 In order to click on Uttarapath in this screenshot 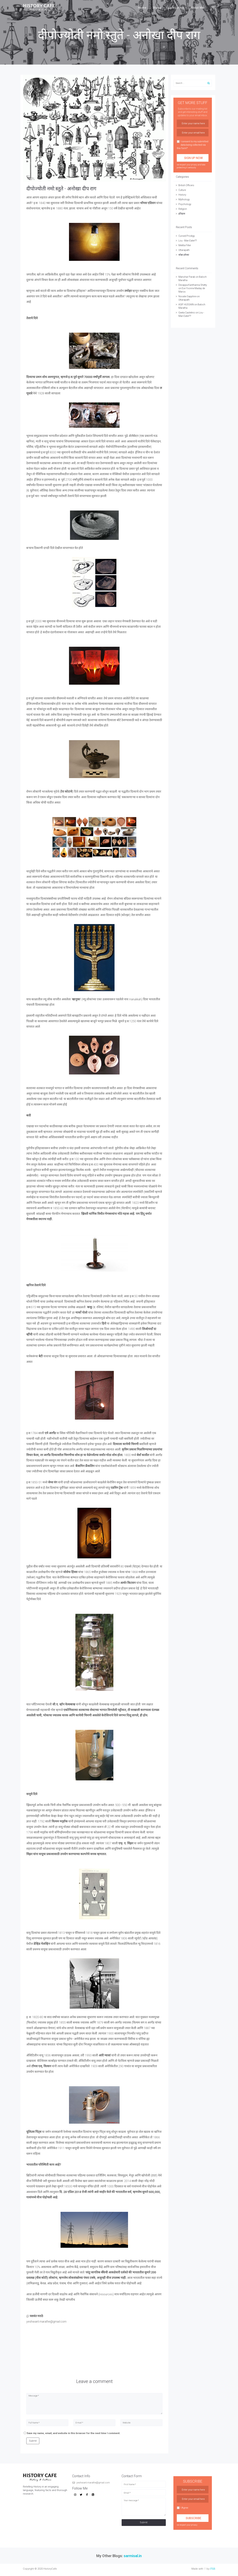, I will do `click(184, 250)`.